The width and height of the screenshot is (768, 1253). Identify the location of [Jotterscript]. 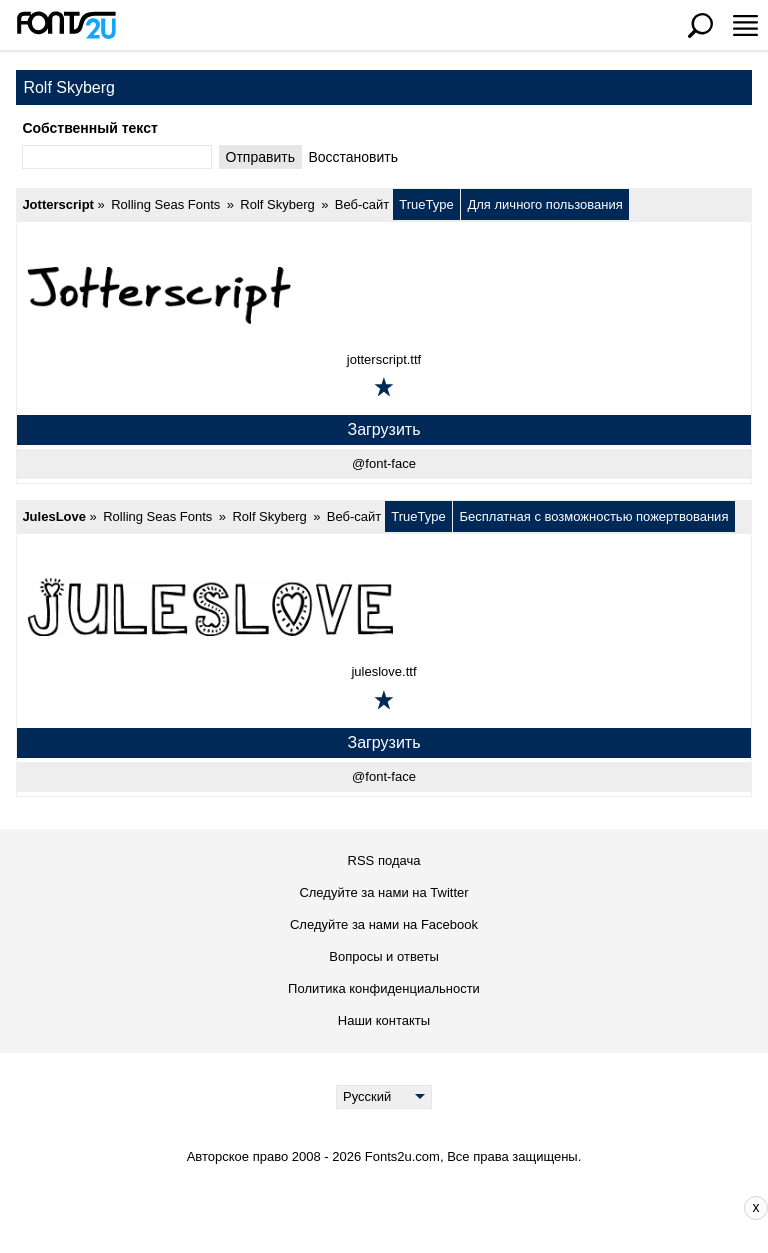
(384, 294).